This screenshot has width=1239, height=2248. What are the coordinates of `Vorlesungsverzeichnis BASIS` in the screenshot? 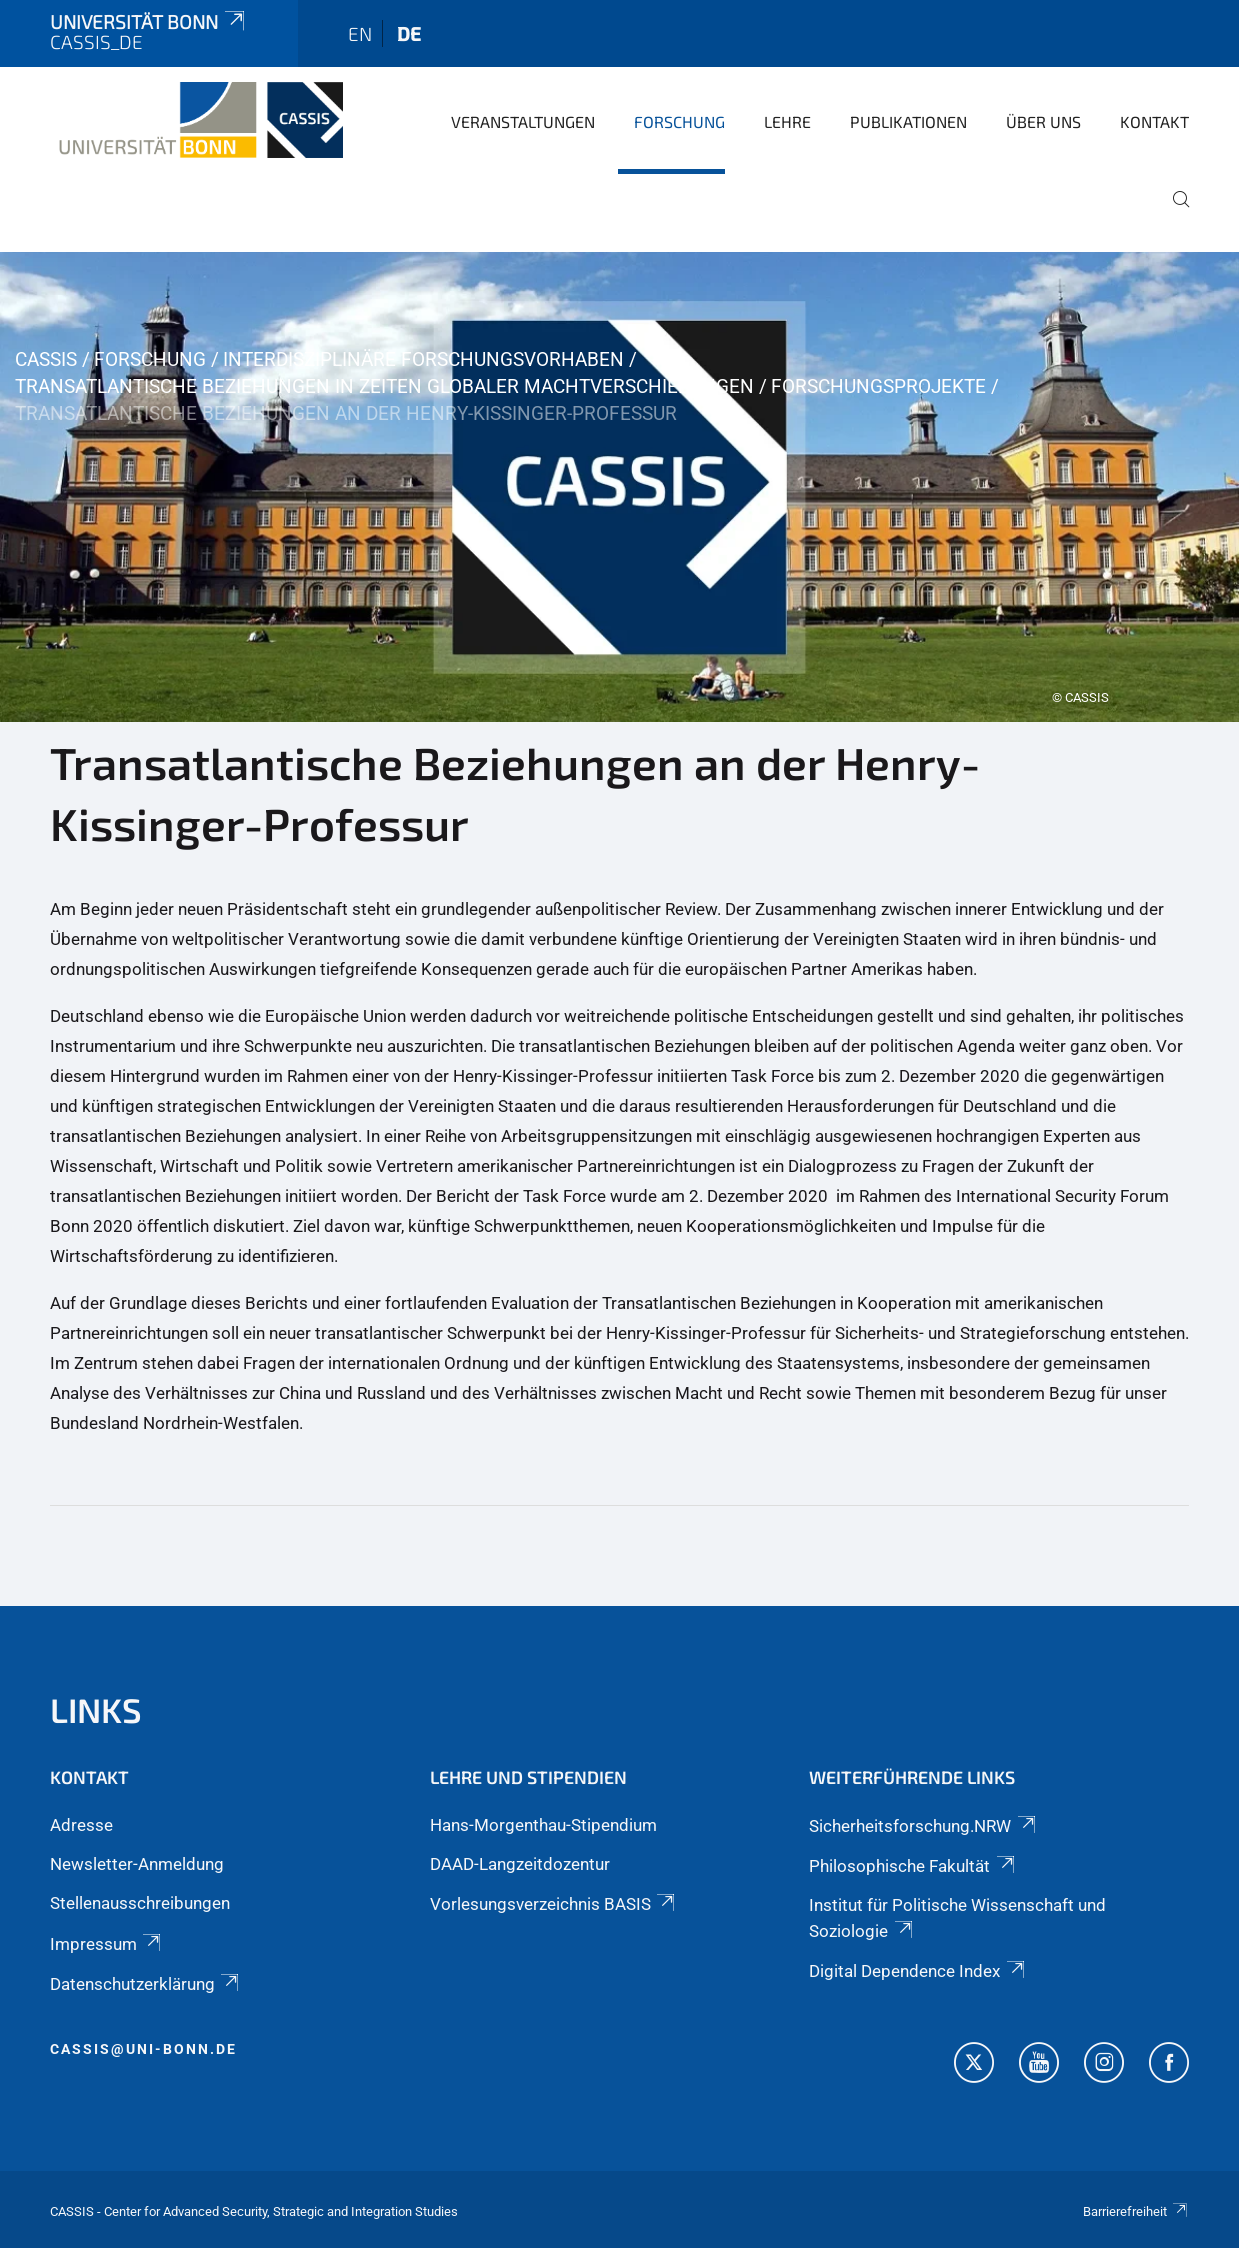 It's located at (554, 1904).